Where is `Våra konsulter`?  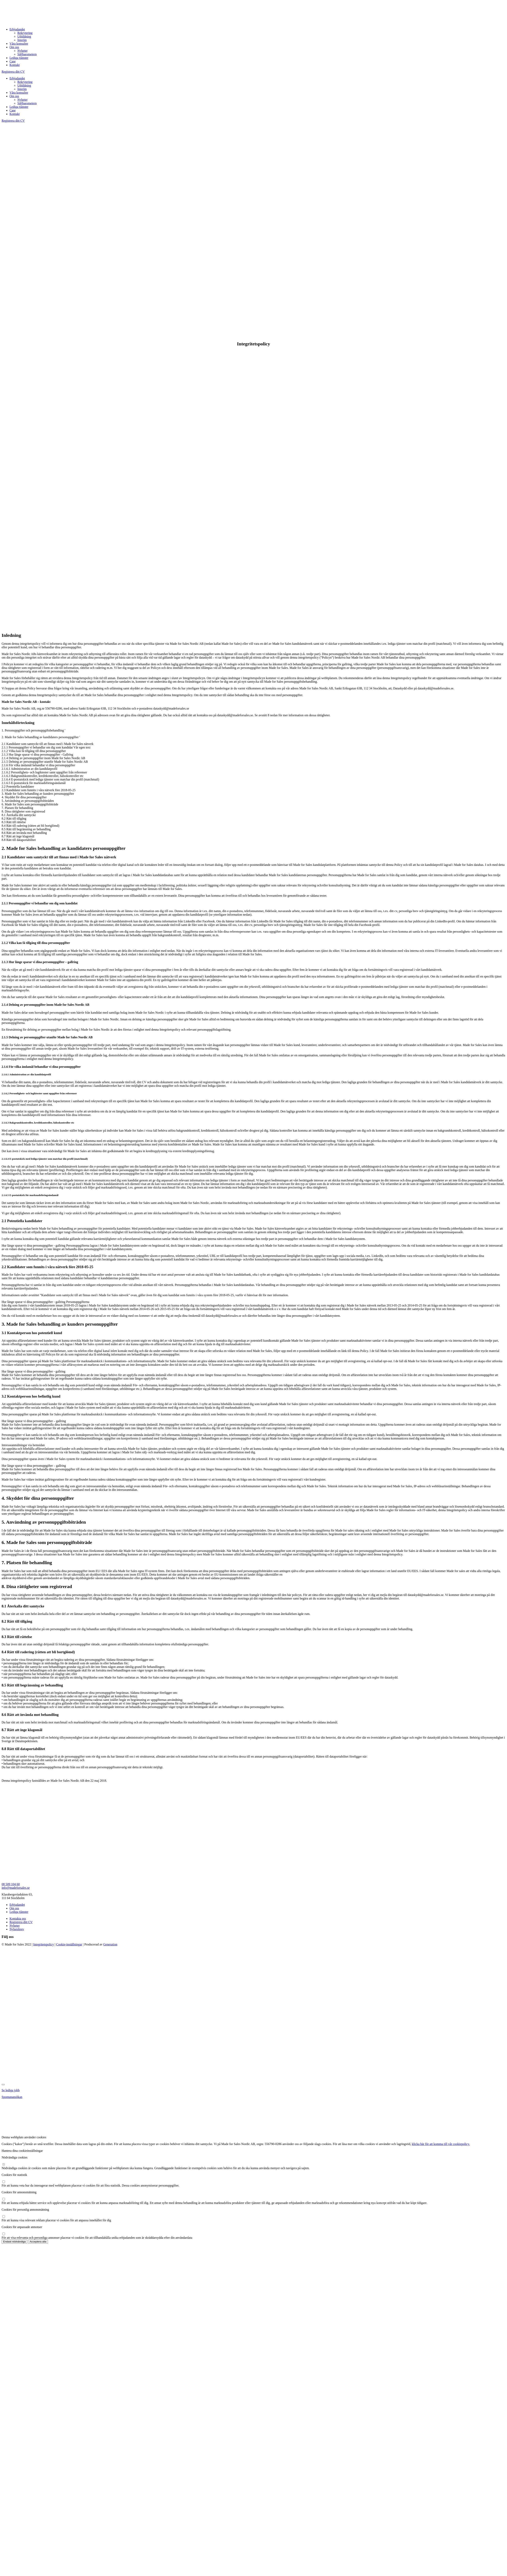 Våra konsulter is located at coordinates (18, 43).